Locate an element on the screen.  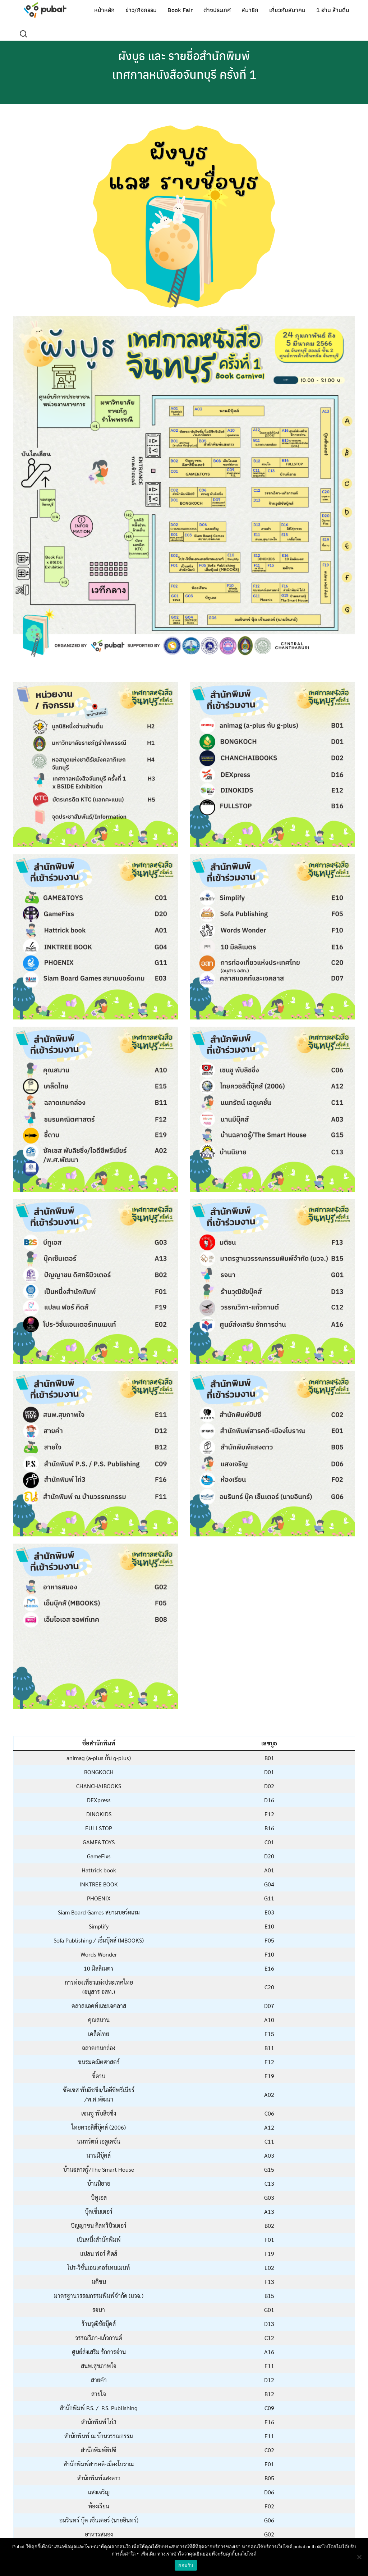
ต่างประเทศ is located at coordinates (217, 10).